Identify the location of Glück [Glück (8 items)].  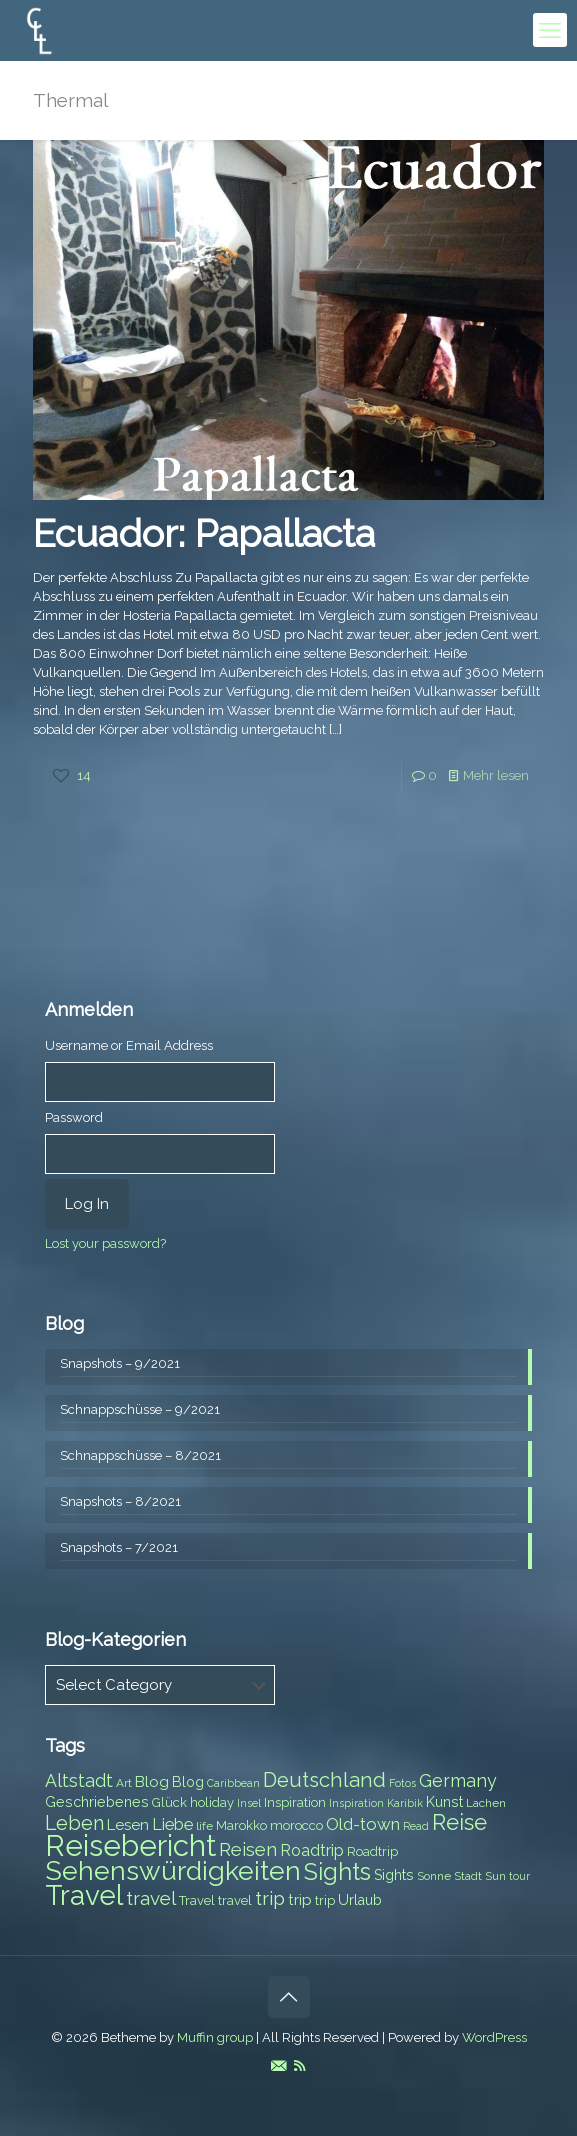
(169, 1802).